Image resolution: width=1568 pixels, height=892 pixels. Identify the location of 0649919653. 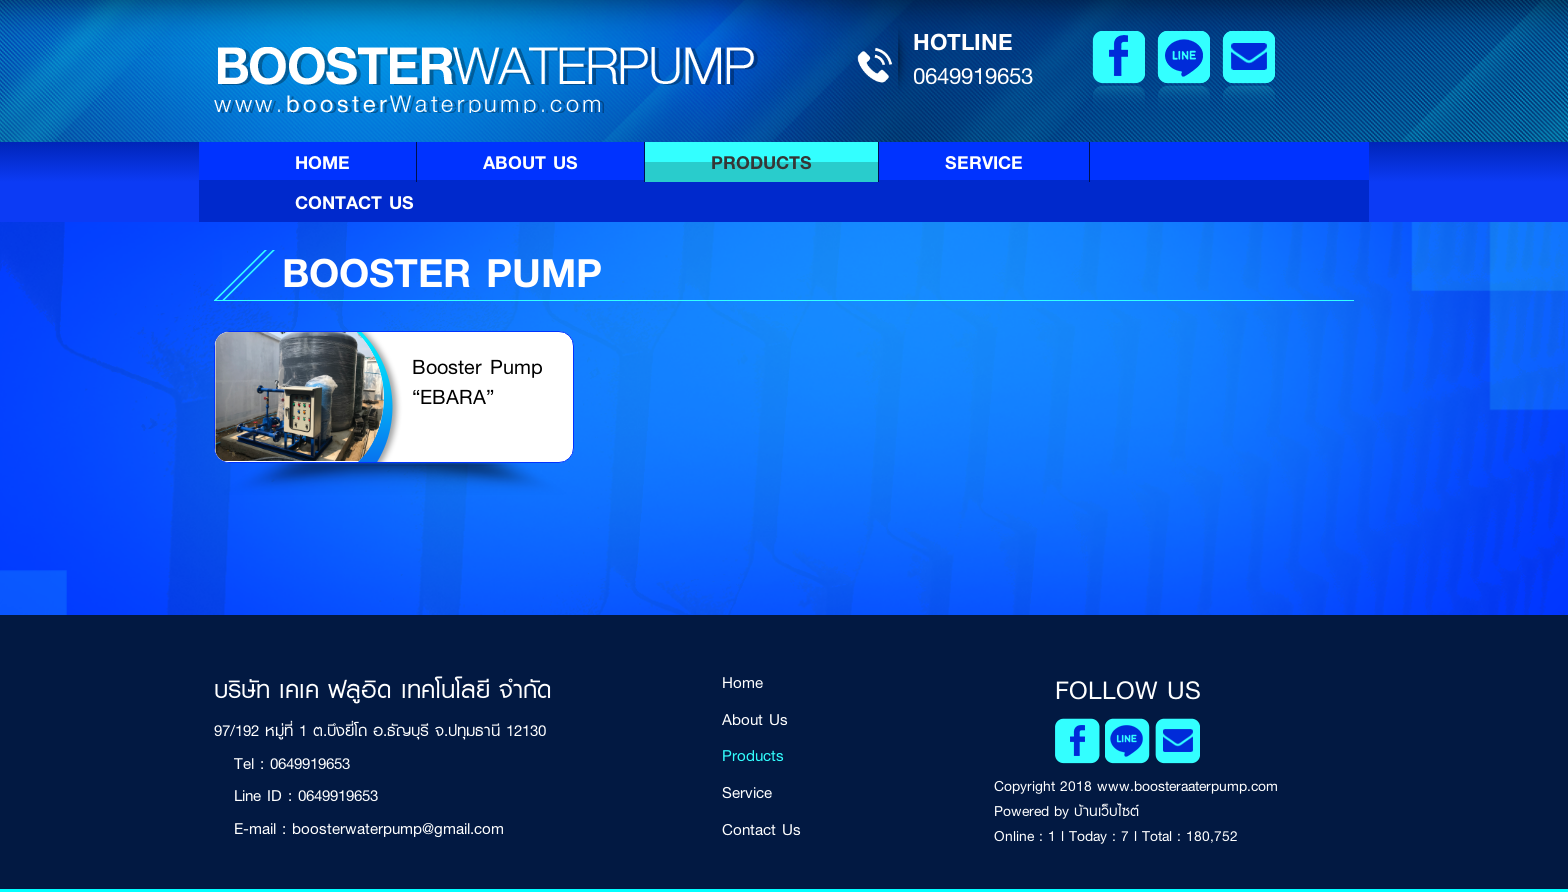
(973, 76).